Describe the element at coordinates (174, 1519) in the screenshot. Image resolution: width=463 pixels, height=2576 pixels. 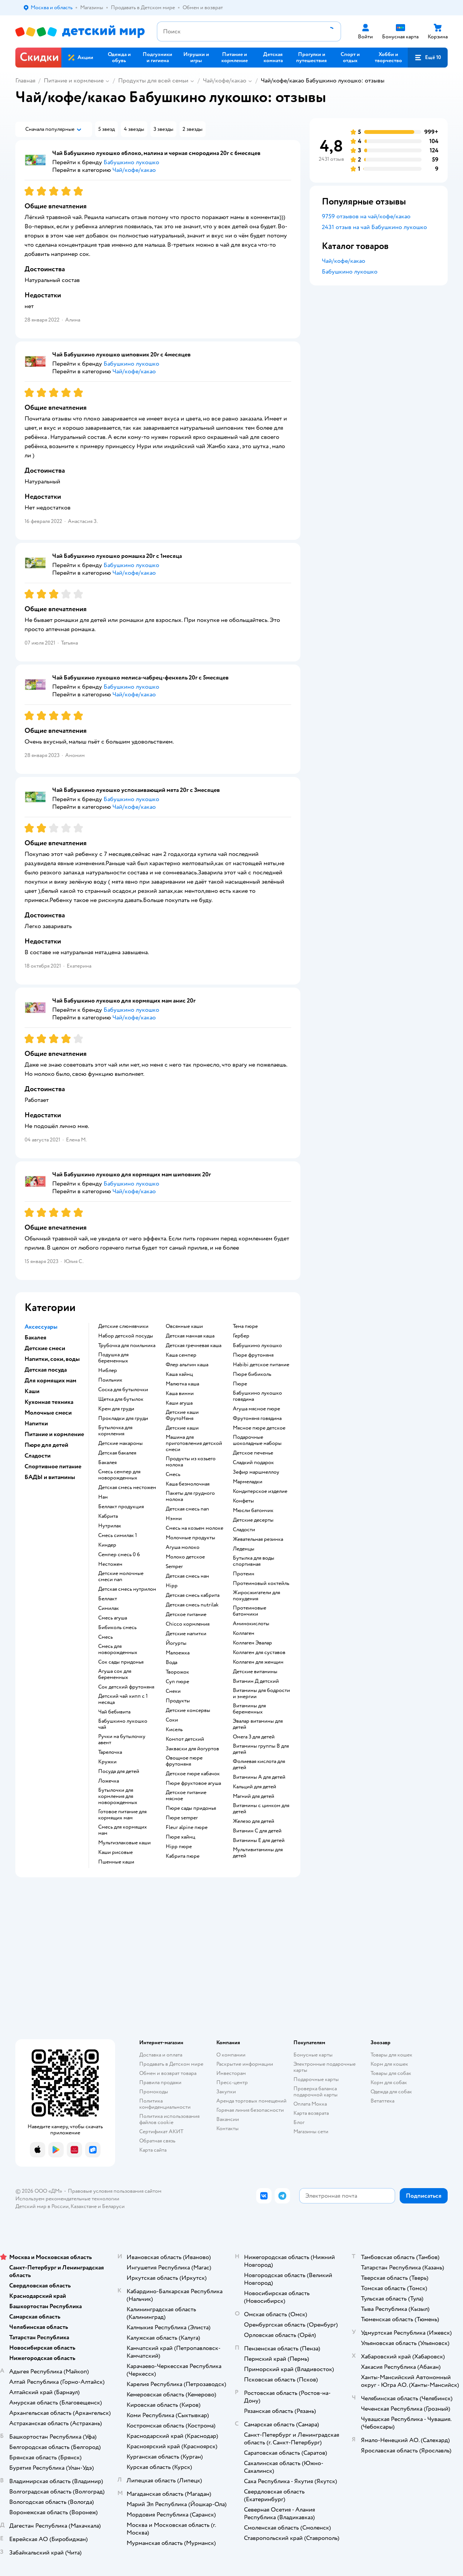
I see `нэнни` at that location.